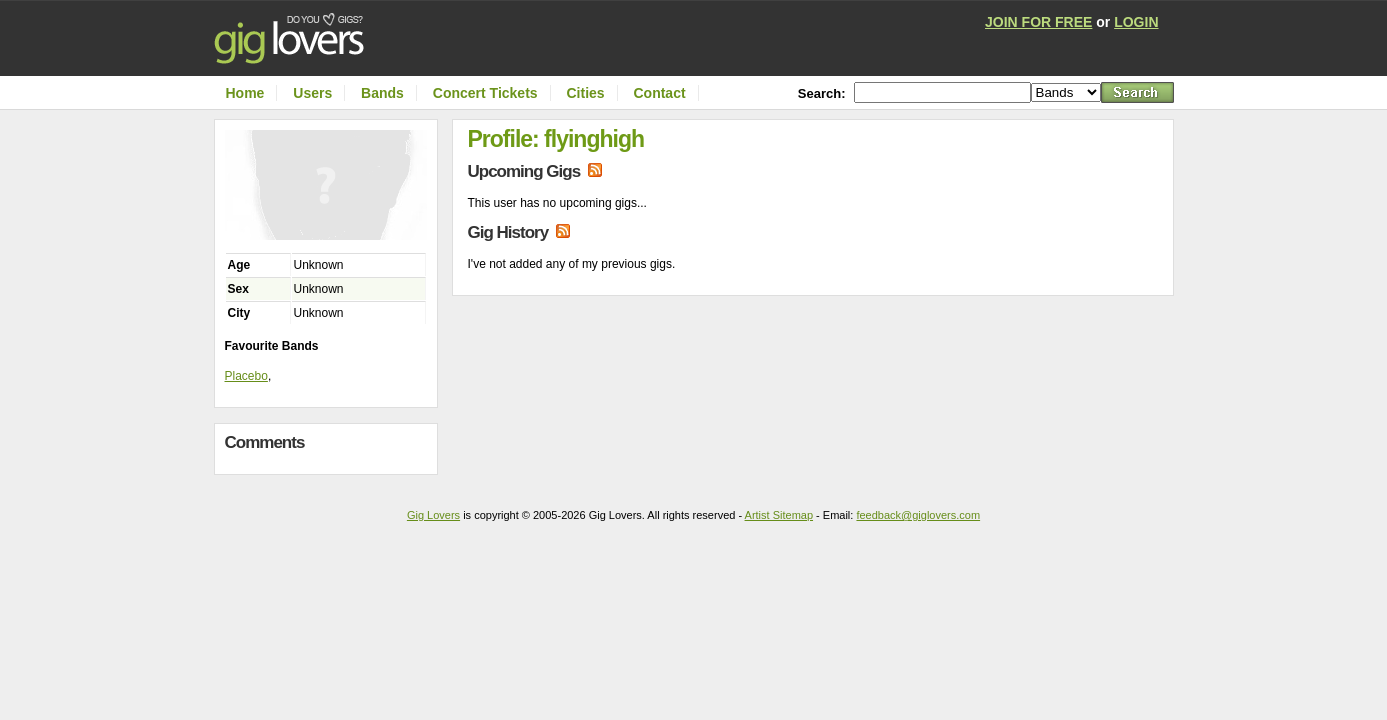 Image resolution: width=1387 pixels, height=720 pixels. What do you see at coordinates (659, 93) in the screenshot?
I see `Contact` at bounding box center [659, 93].